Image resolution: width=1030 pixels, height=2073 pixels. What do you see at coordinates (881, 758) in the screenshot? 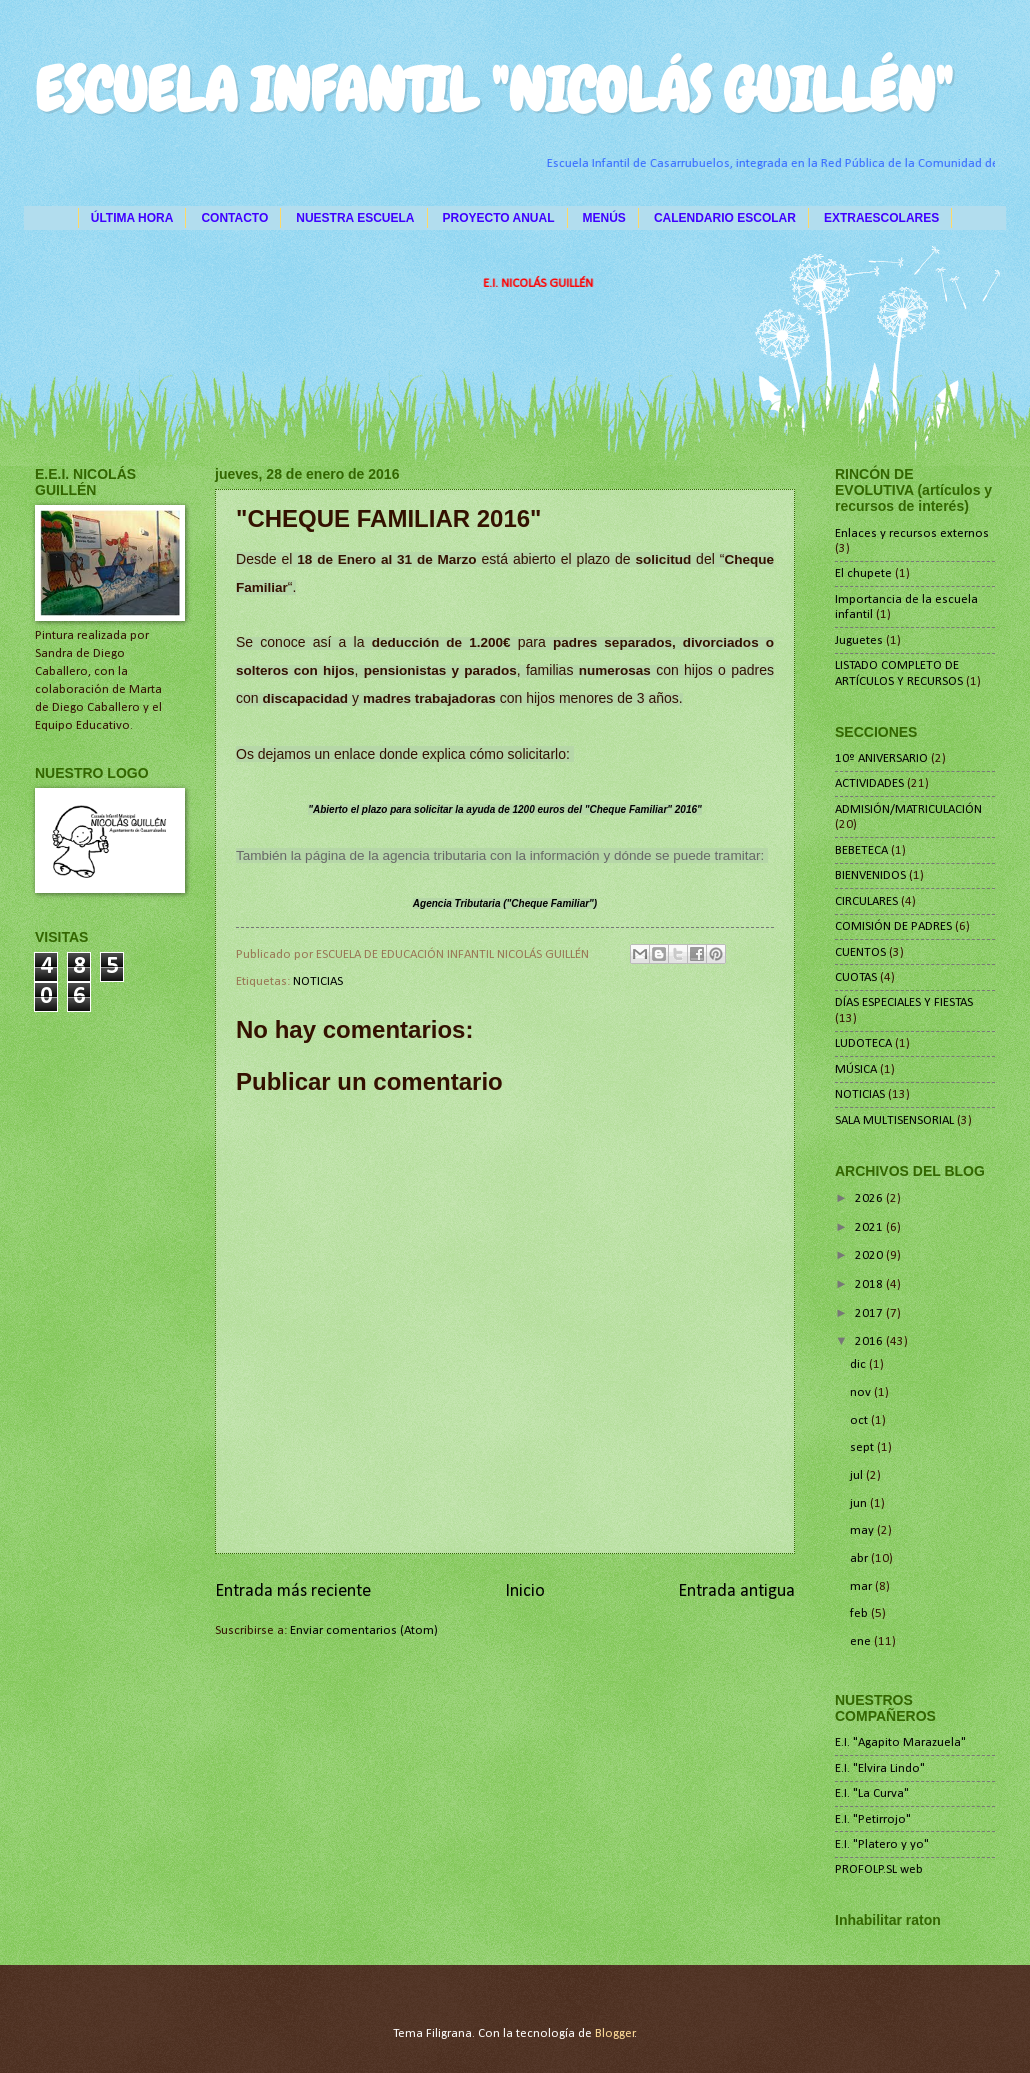
I see `10º ANIVERSARIO` at bounding box center [881, 758].